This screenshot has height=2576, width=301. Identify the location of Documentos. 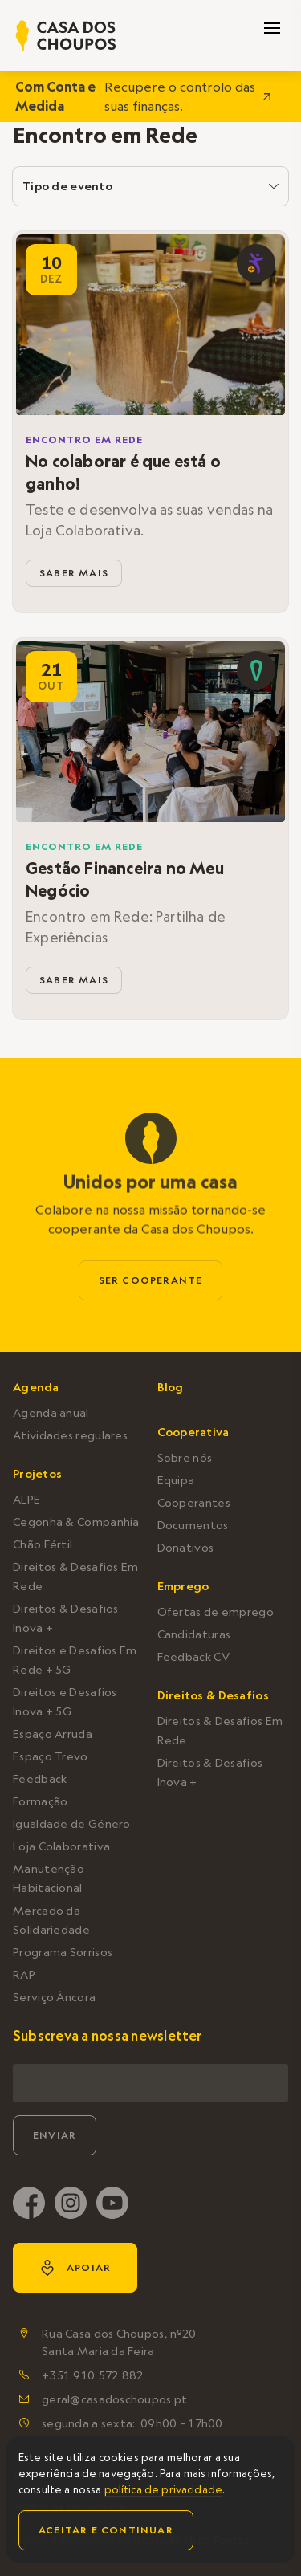
(193, 1525).